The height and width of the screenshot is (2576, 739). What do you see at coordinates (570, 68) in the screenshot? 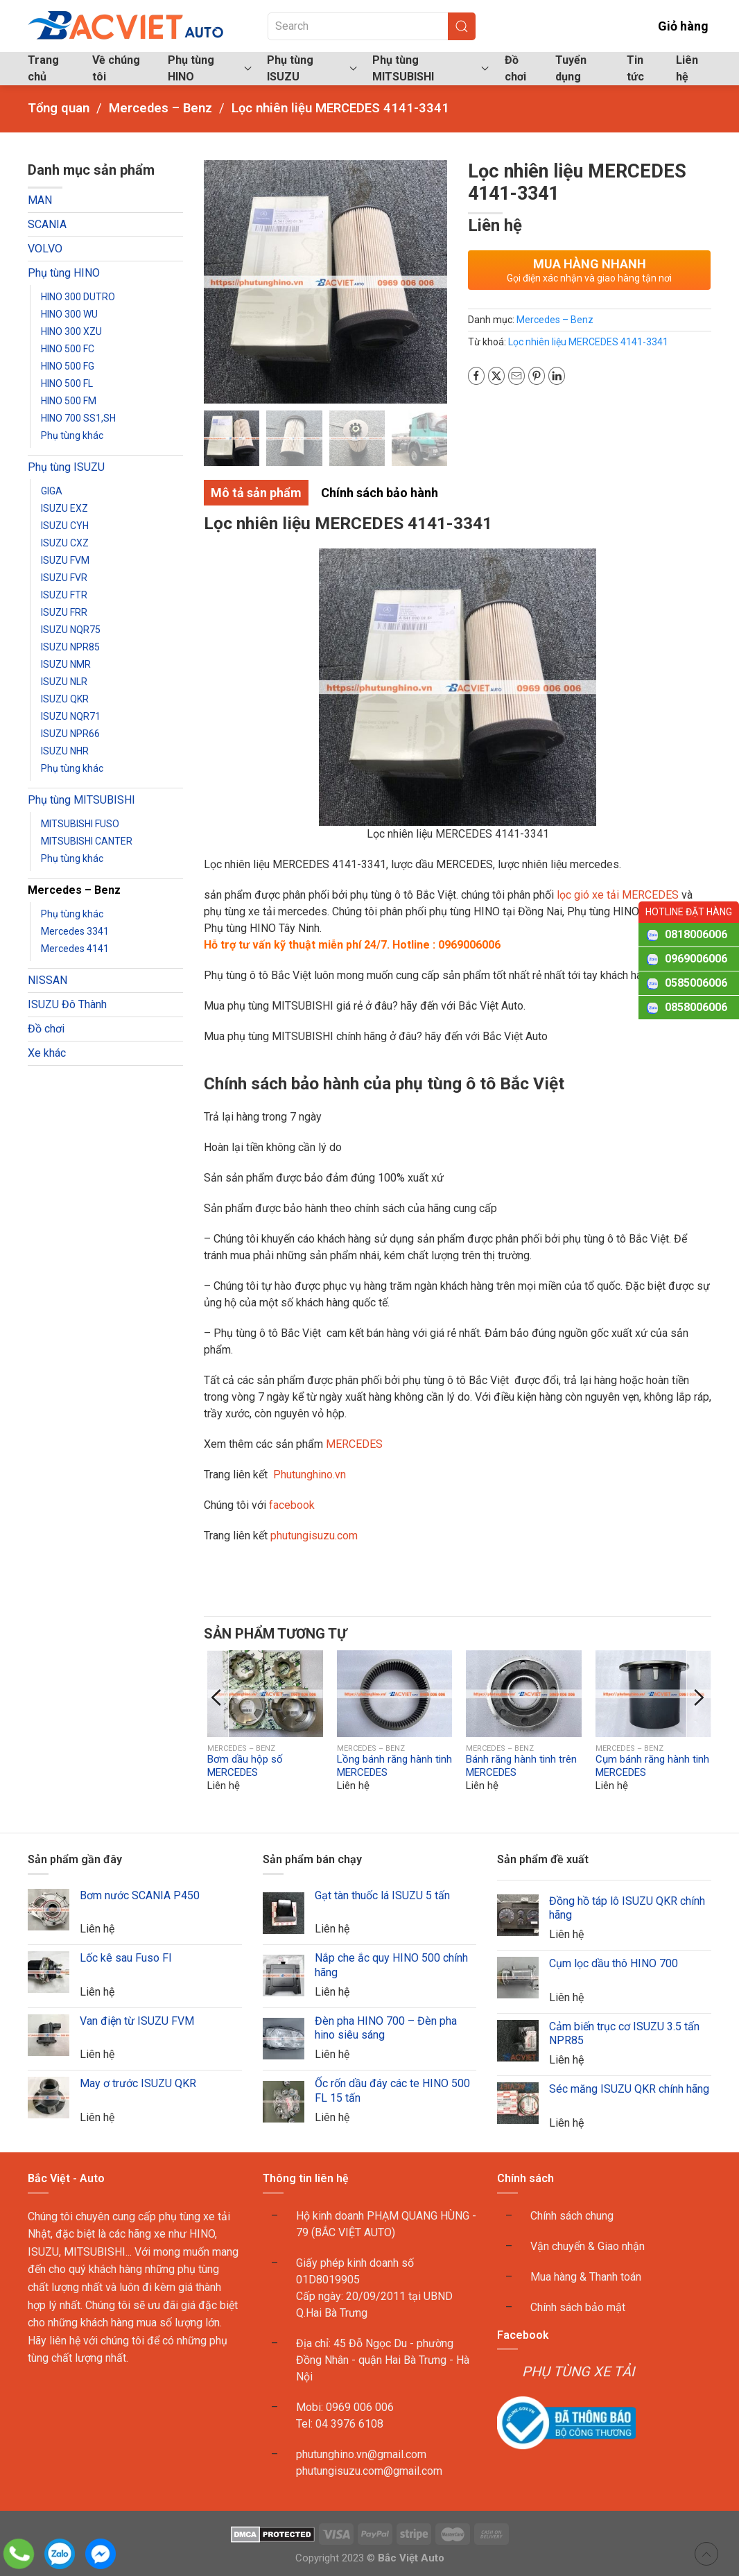
I see `Tuyển dụng` at bounding box center [570, 68].